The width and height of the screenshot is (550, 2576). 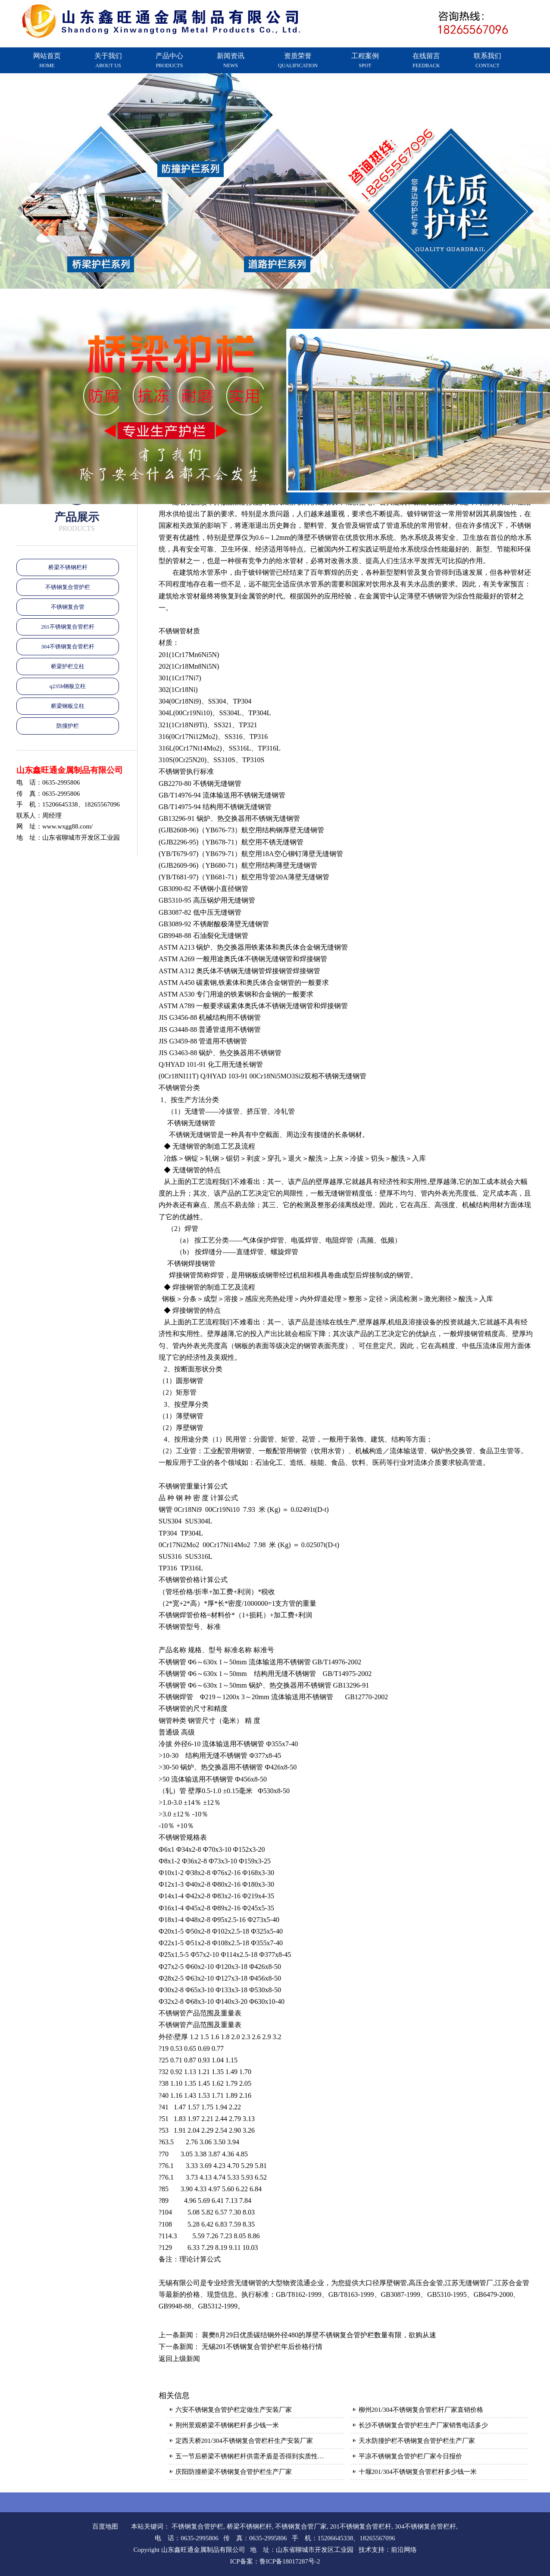 I want to click on 在线留言, so click(x=426, y=60).